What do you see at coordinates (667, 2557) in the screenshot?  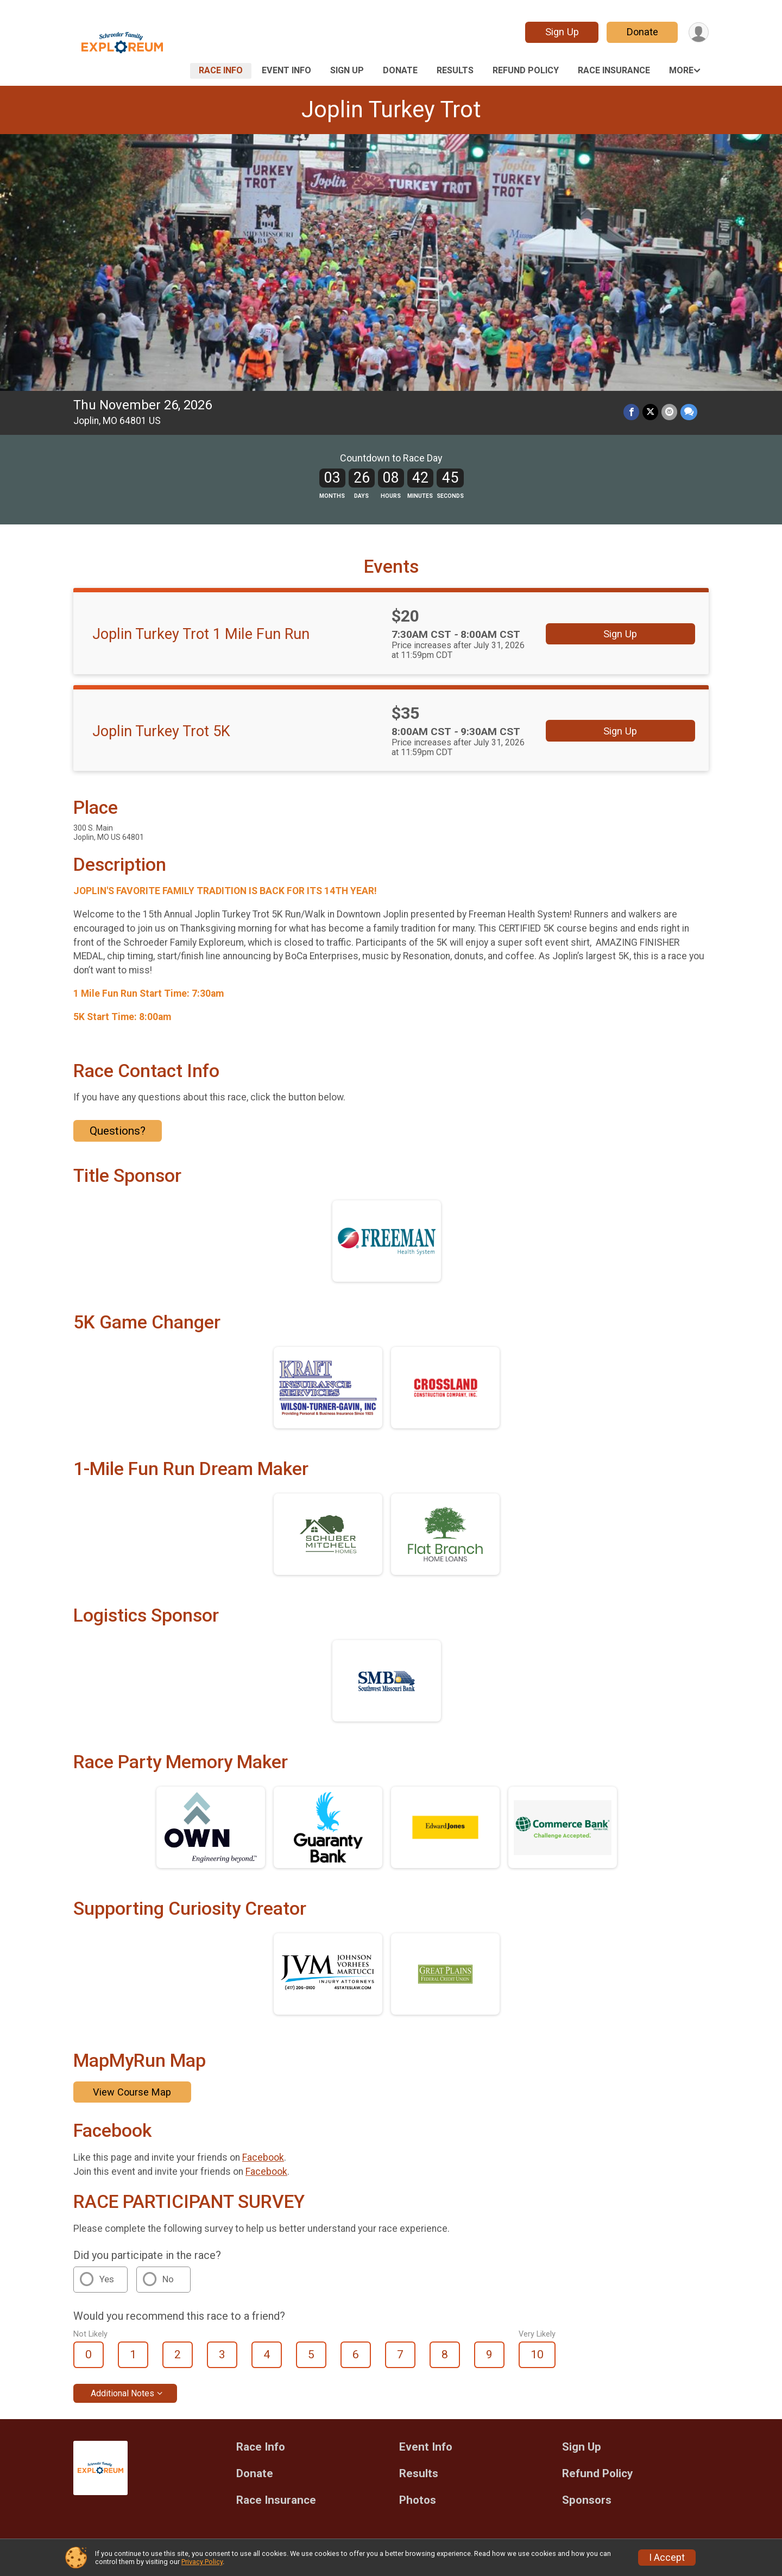 I see `I Accept` at bounding box center [667, 2557].